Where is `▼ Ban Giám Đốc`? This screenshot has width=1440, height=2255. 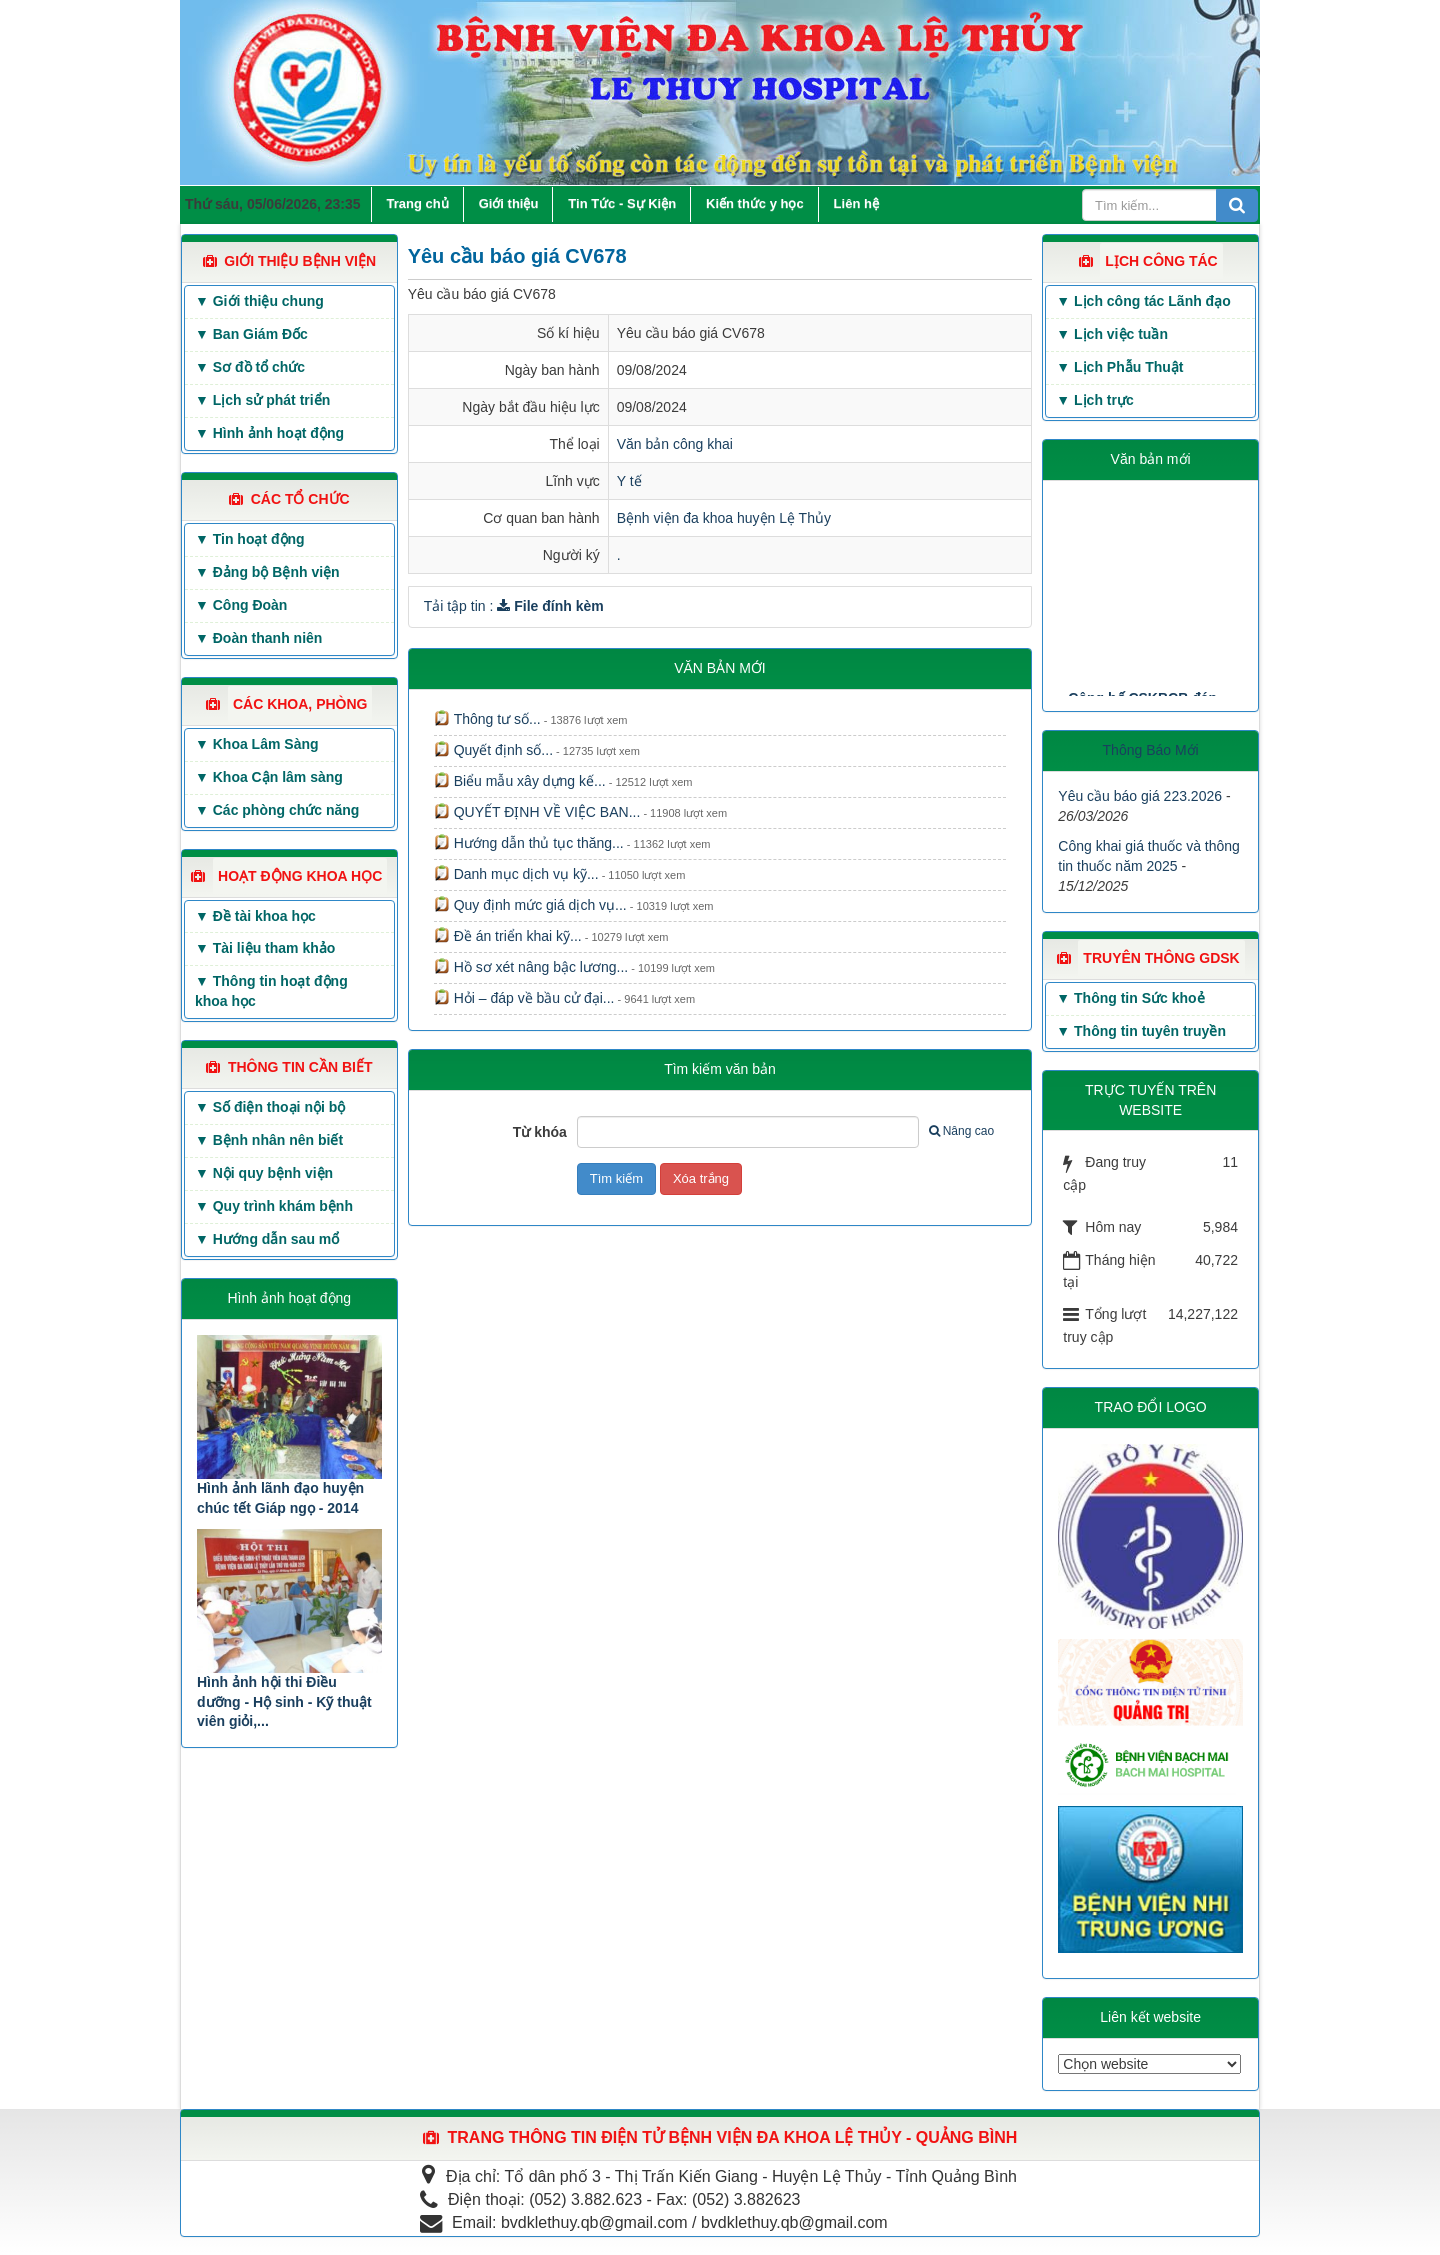 ▼ Ban Giám Đốc is located at coordinates (251, 334).